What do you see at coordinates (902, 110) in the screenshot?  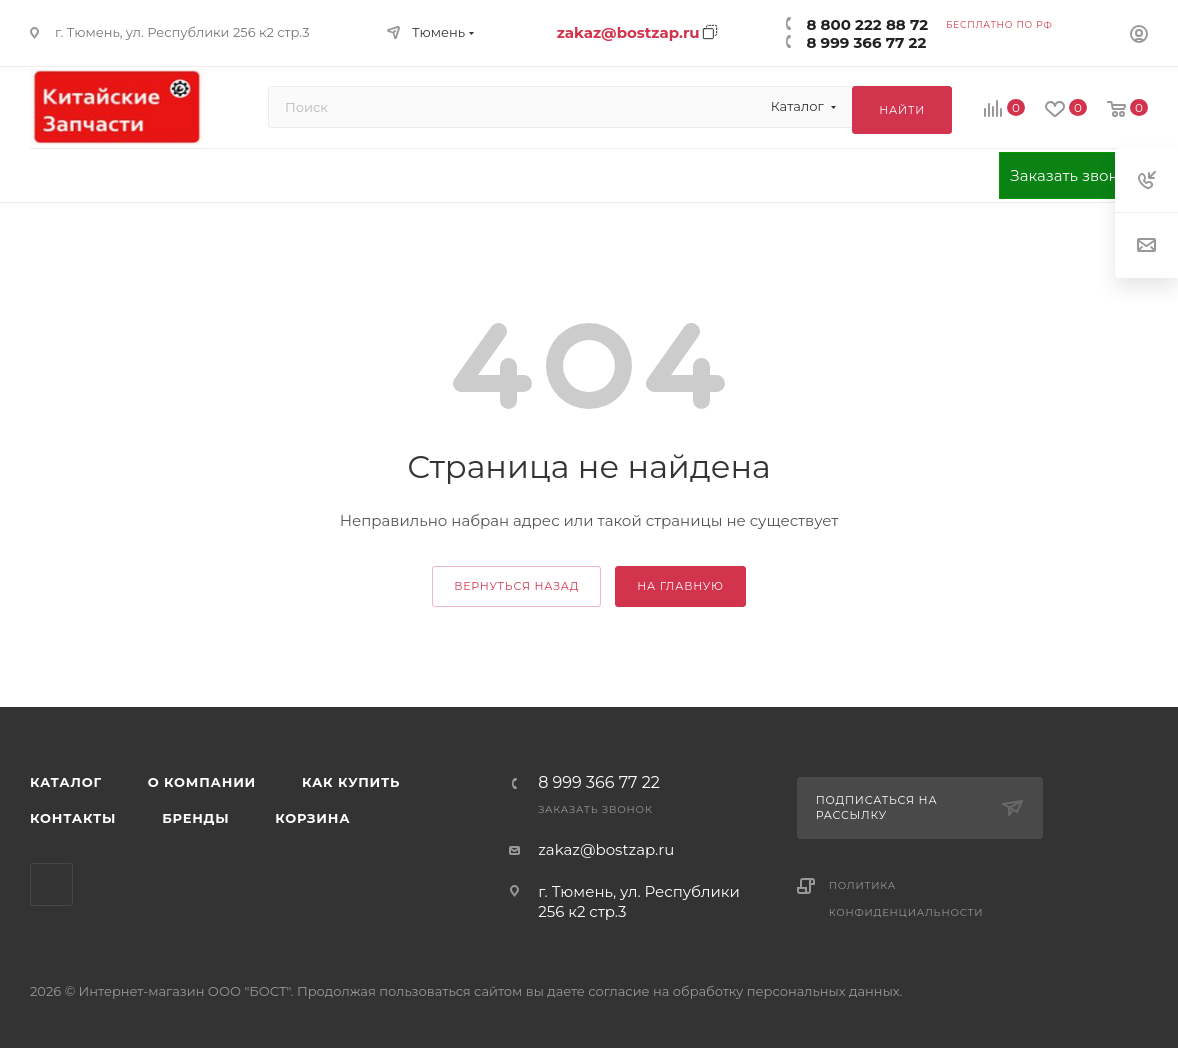 I see `Найти` at bounding box center [902, 110].